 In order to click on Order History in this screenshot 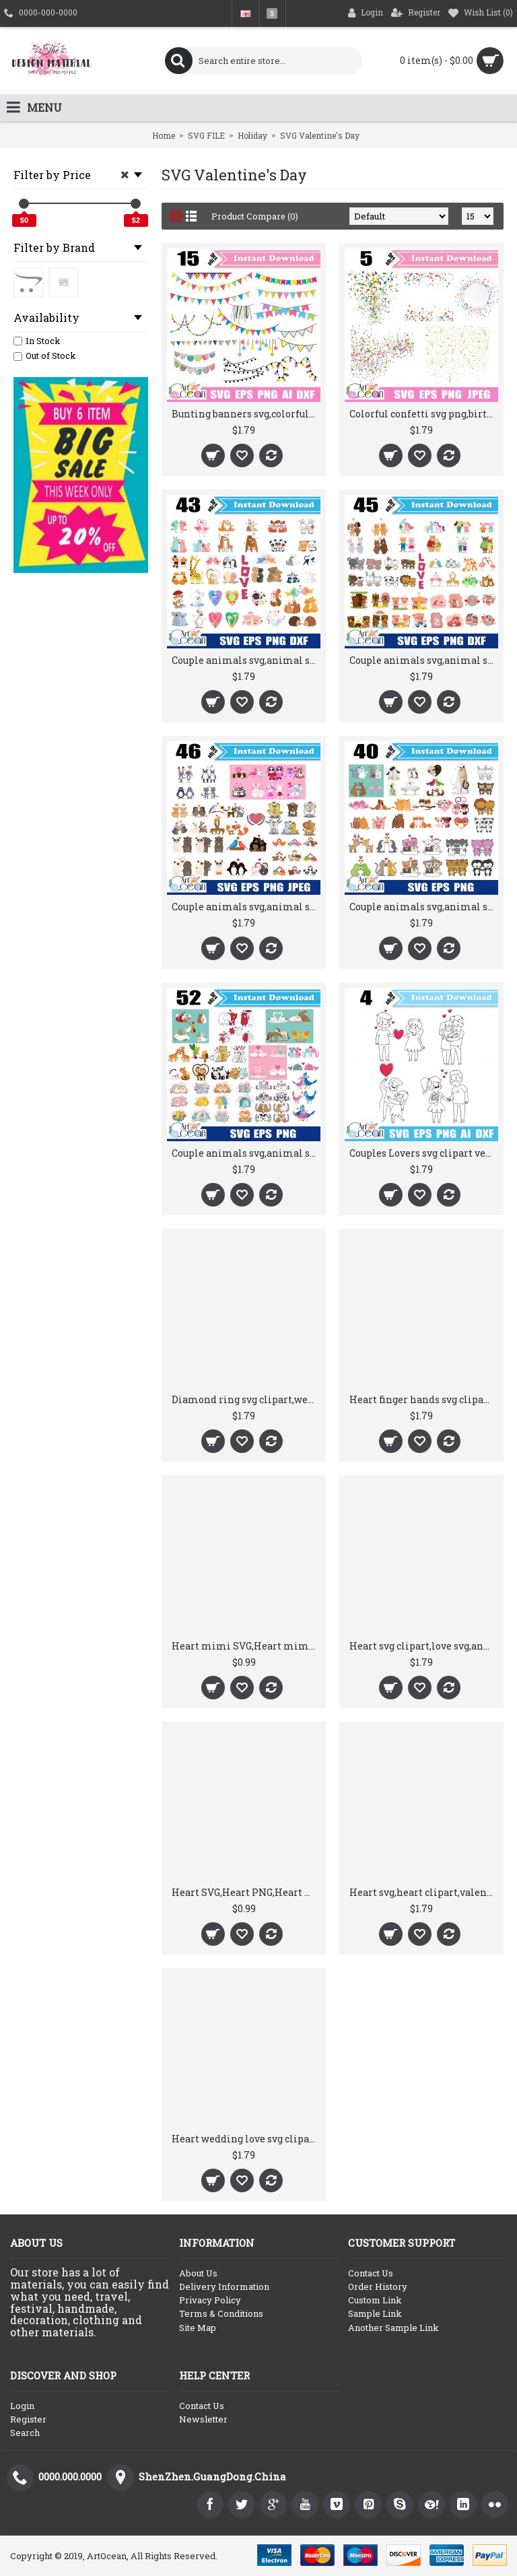, I will do `click(377, 2286)`.